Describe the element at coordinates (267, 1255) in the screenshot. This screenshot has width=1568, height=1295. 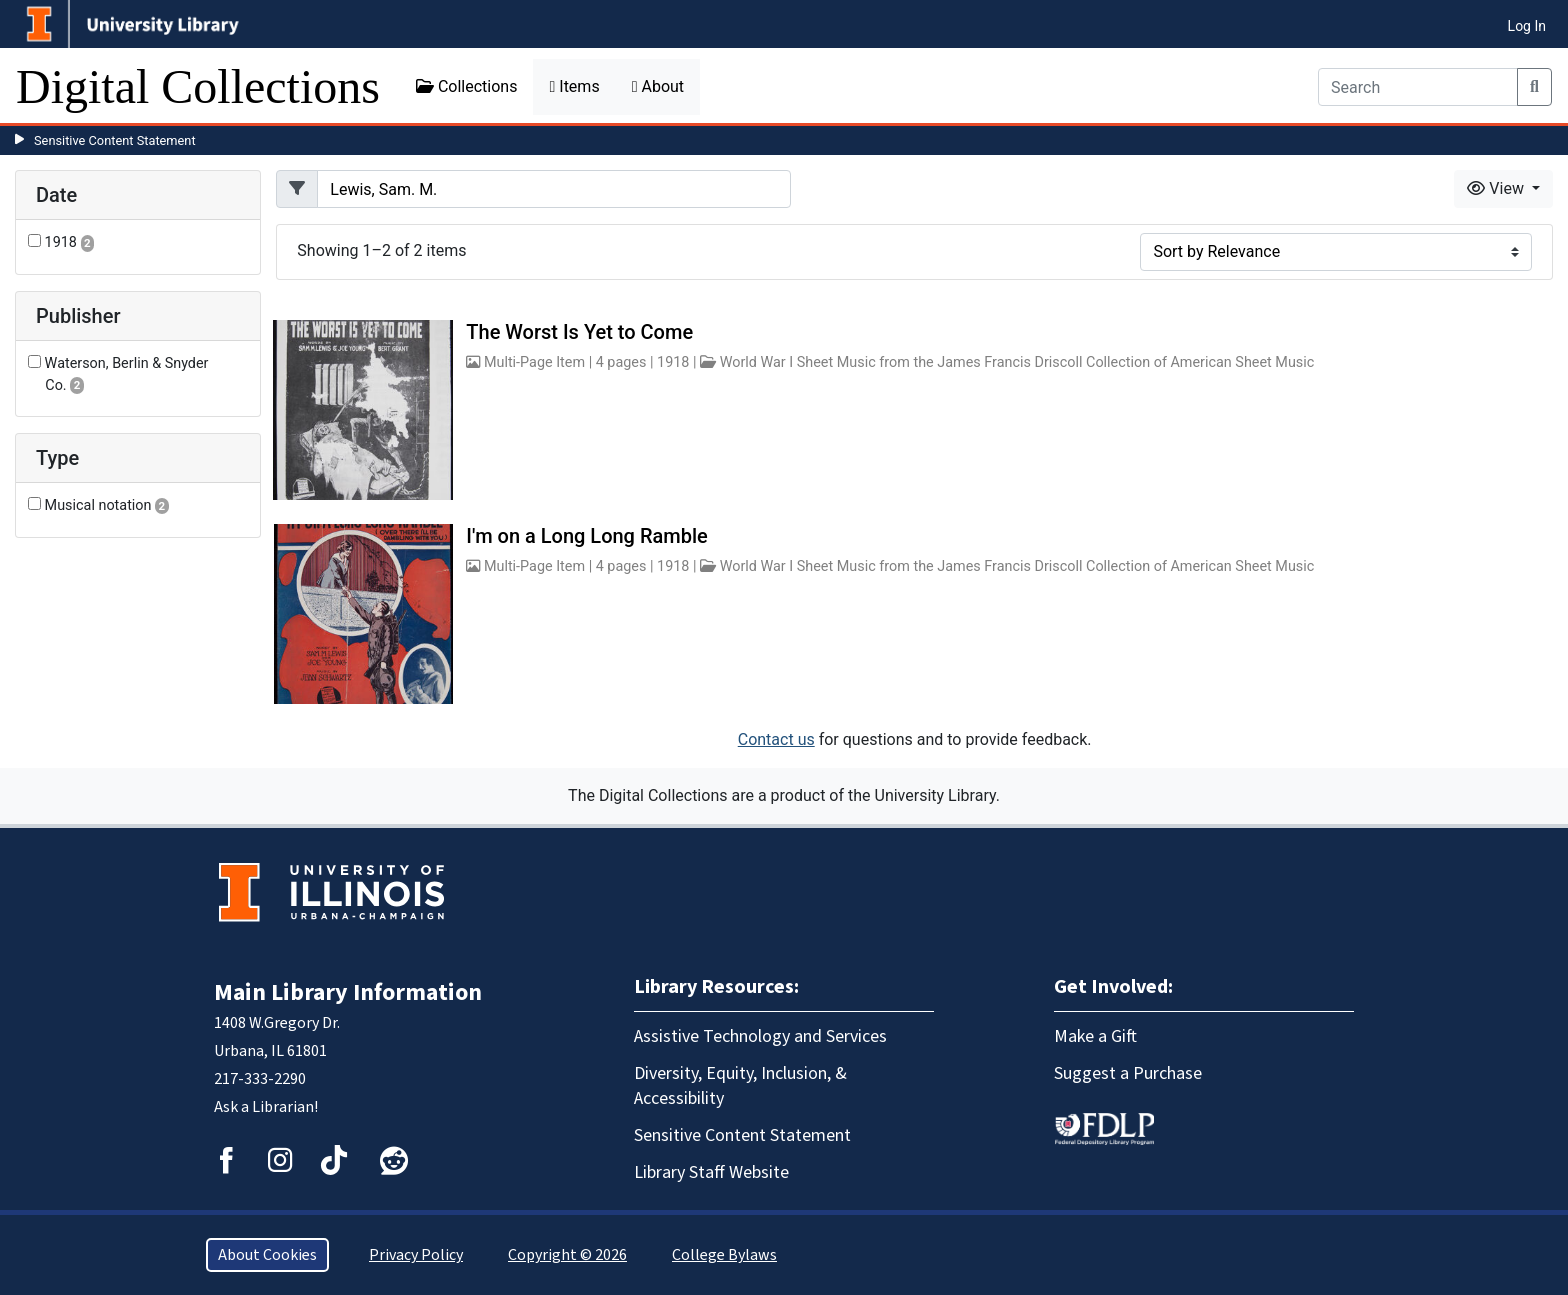
I see `About Cookies` at that location.